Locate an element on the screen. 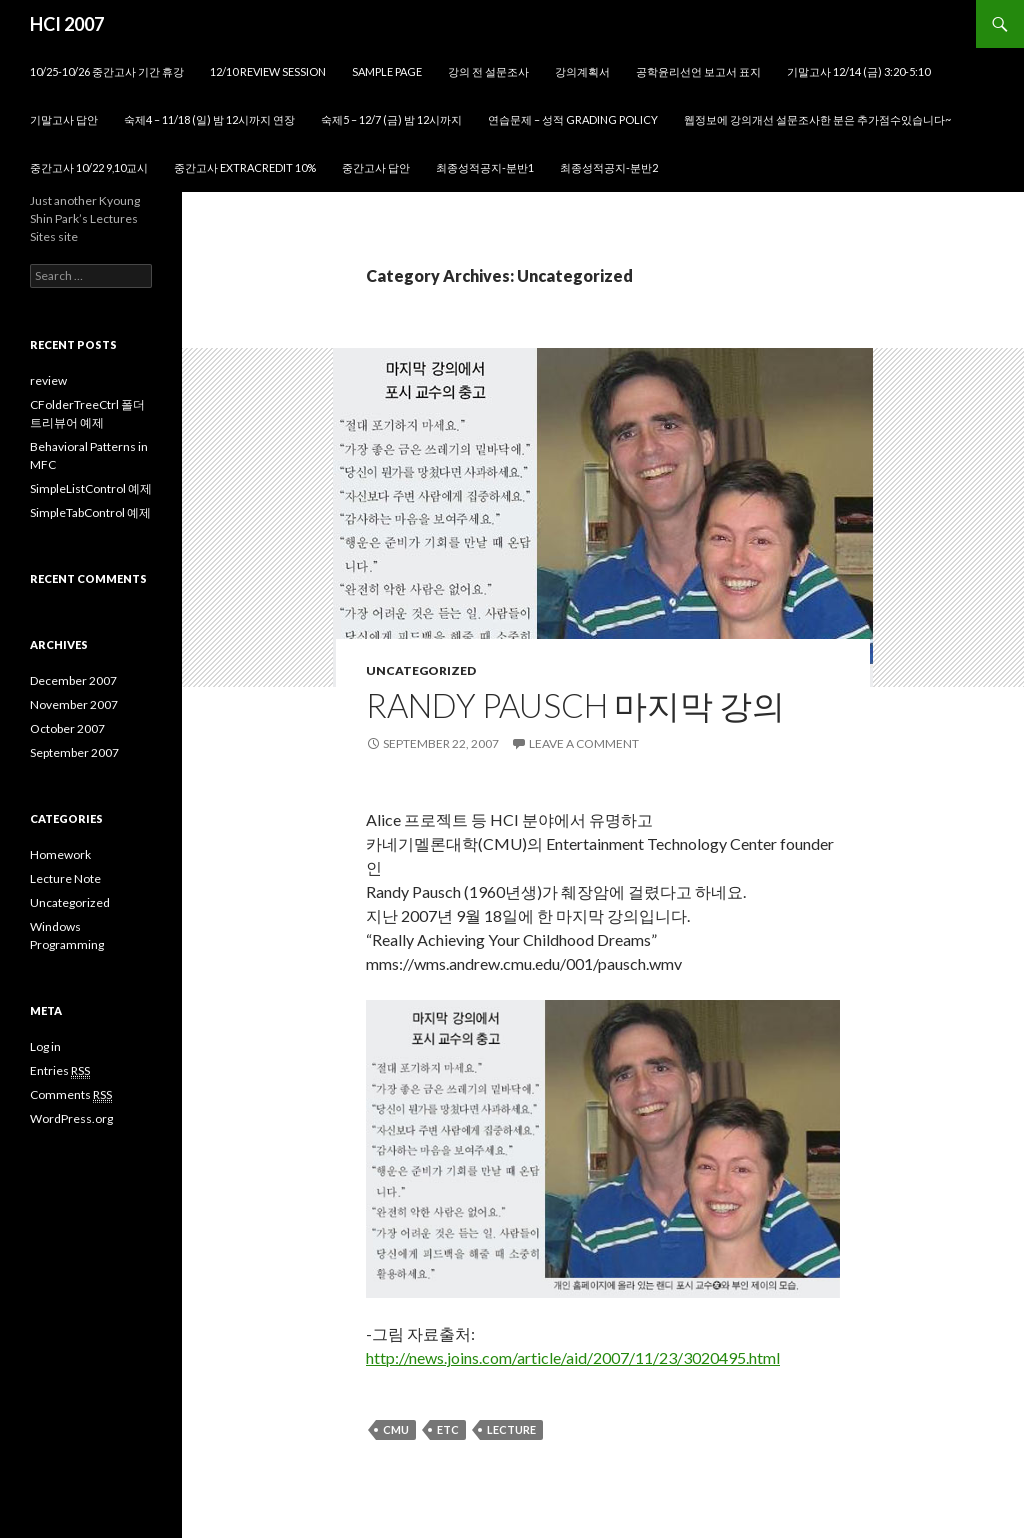 The height and width of the screenshot is (1538, 1024). Lecture is located at coordinates (511, 1429).